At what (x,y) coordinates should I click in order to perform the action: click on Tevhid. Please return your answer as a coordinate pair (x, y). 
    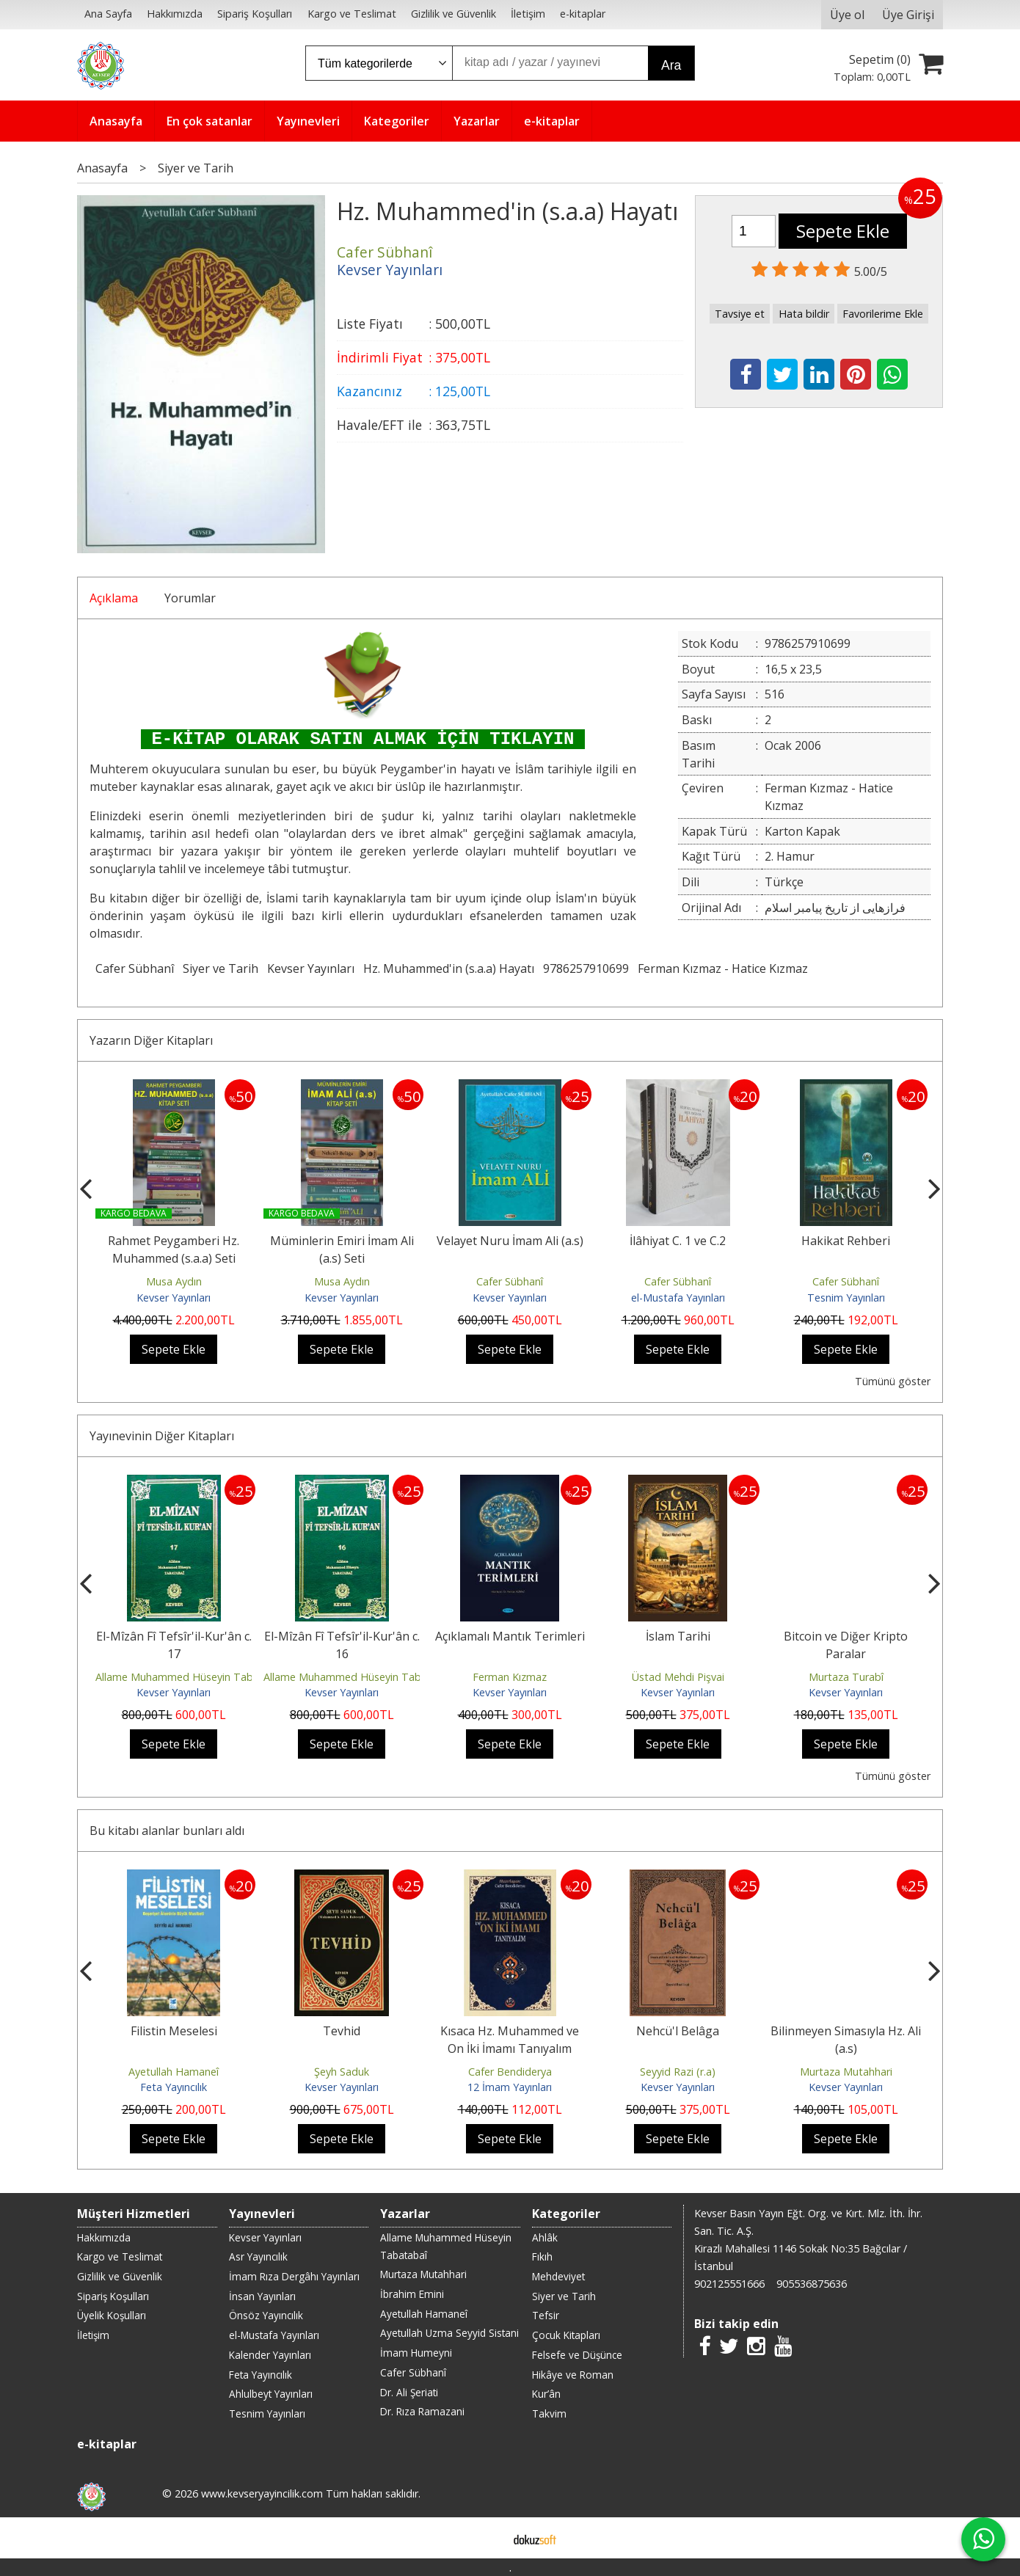
    Looking at the image, I should click on (341, 2031).